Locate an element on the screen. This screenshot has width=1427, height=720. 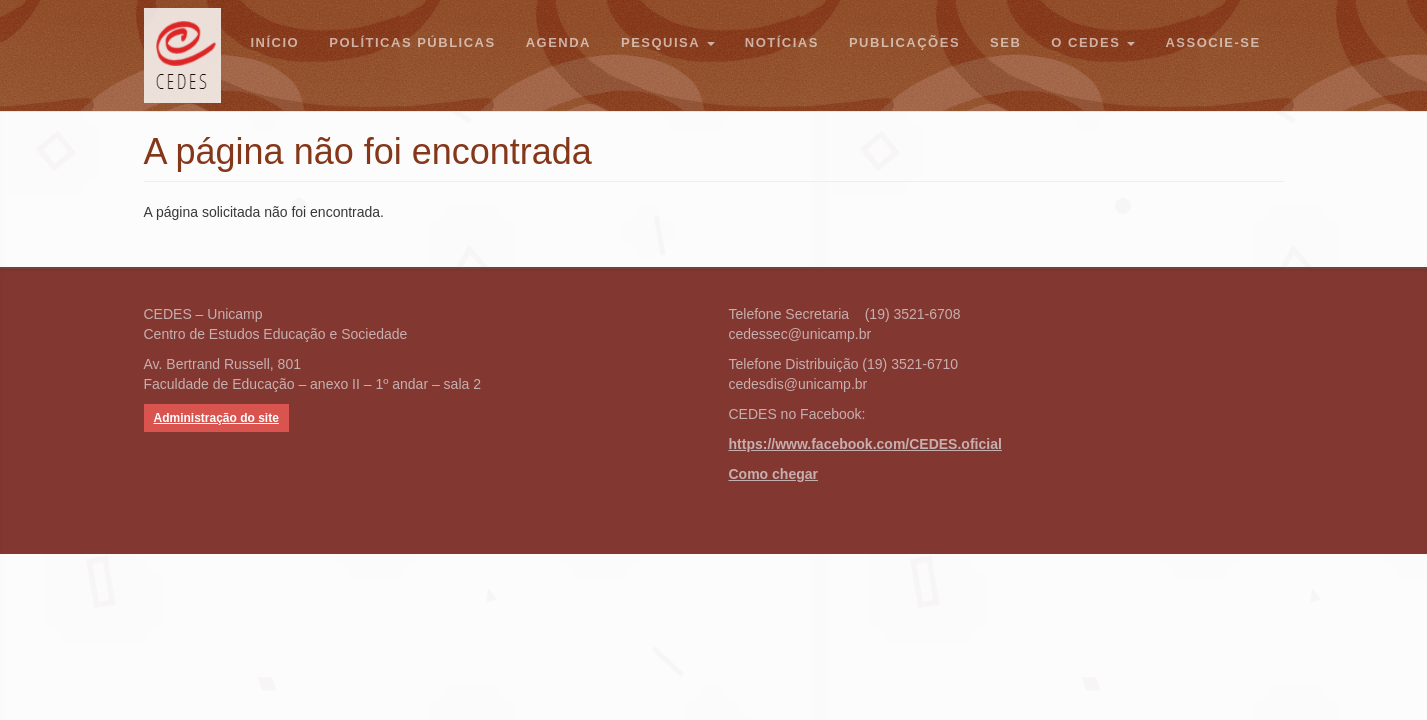
Início is located at coordinates (275, 42).